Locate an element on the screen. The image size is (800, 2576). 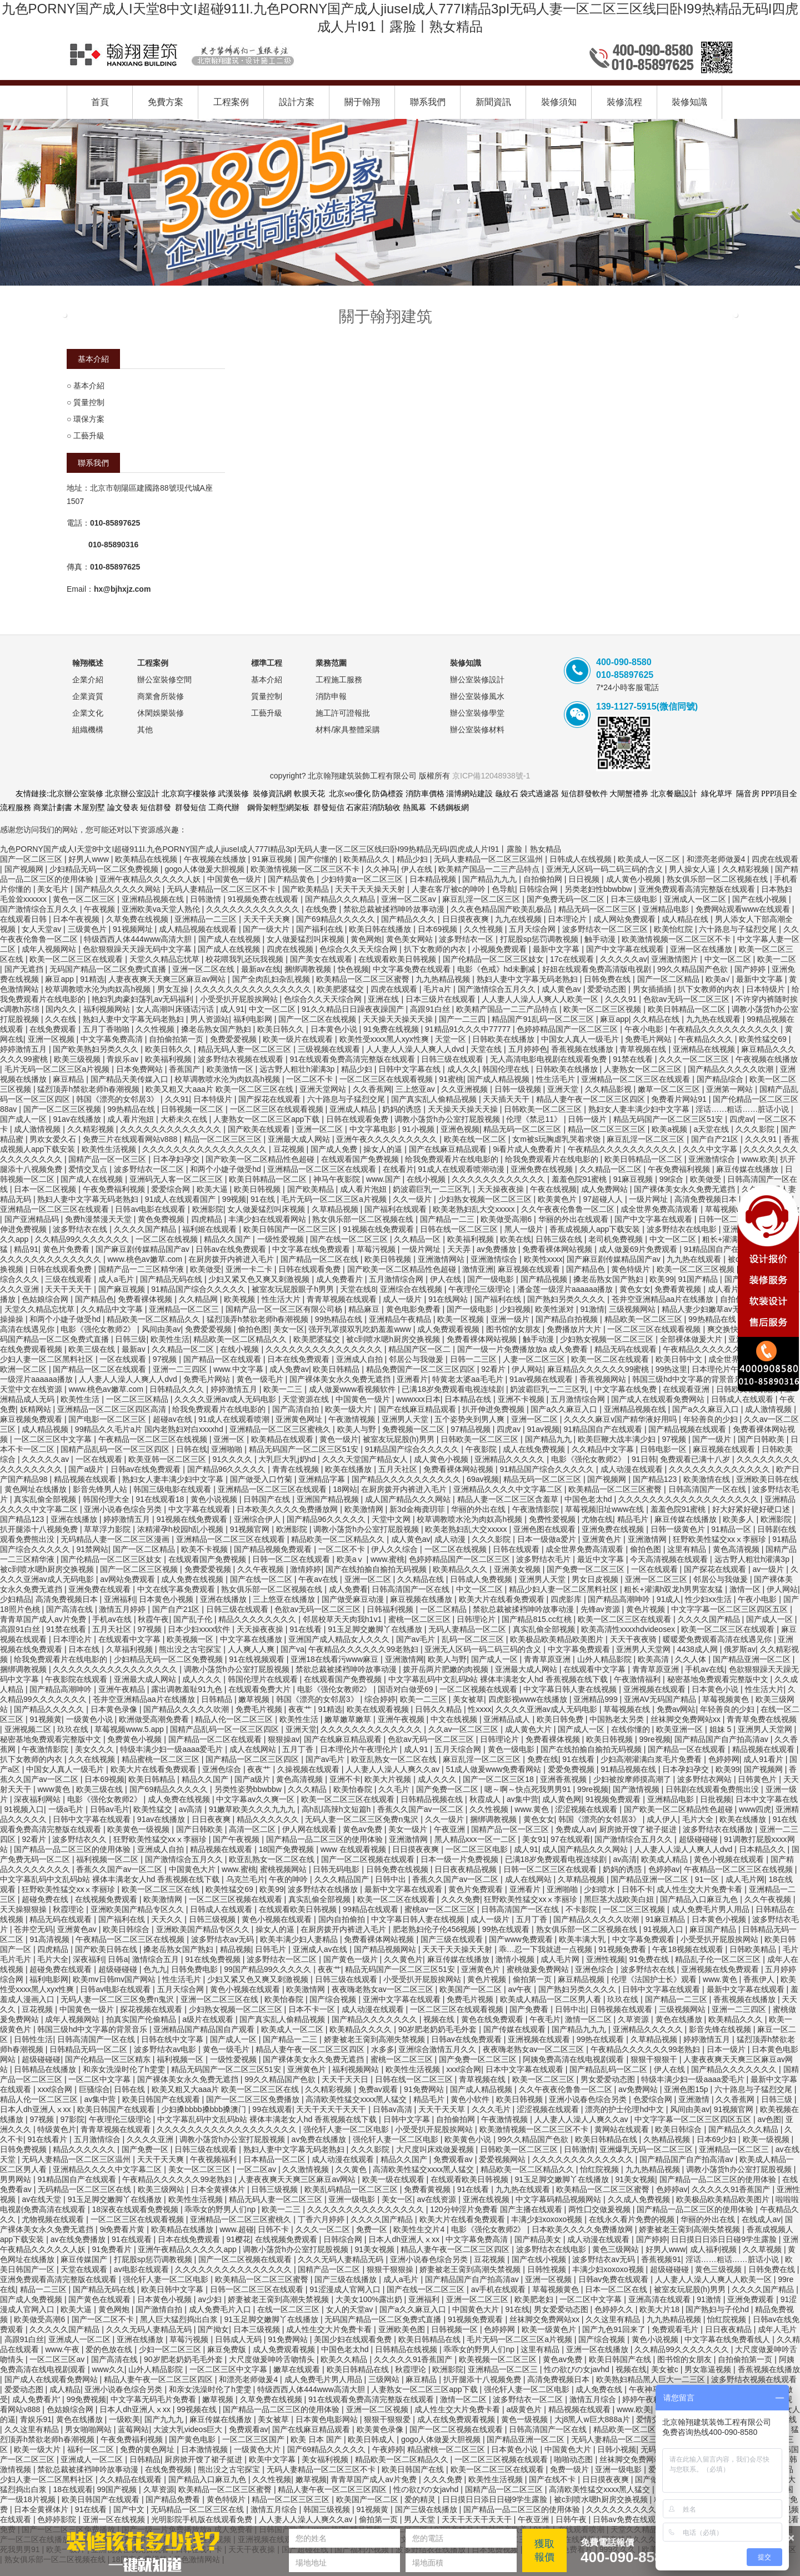
91在线网站 is located at coordinates (449, 1299).